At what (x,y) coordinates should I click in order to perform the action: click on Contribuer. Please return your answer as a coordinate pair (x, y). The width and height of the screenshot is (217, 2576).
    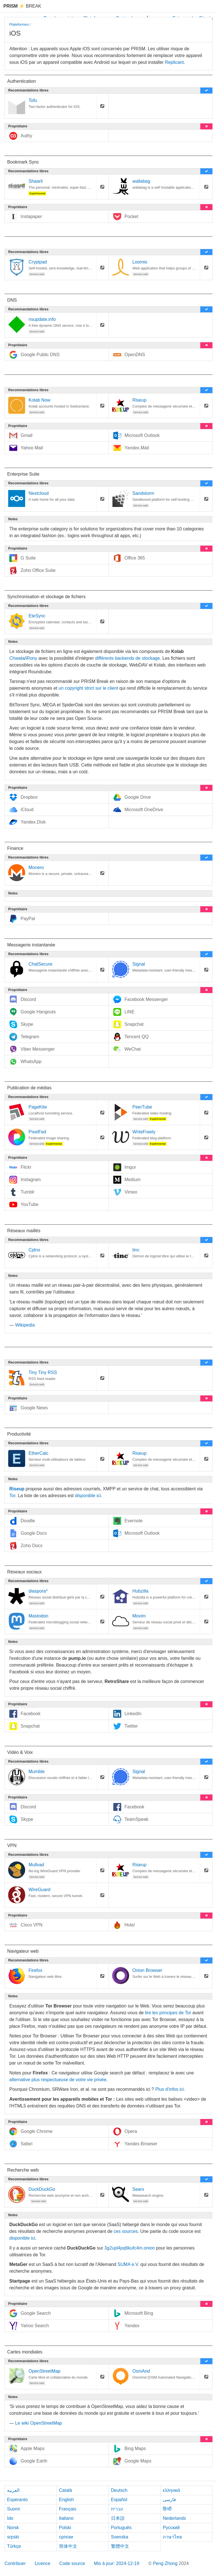
    Looking at the image, I should click on (15, 2563).